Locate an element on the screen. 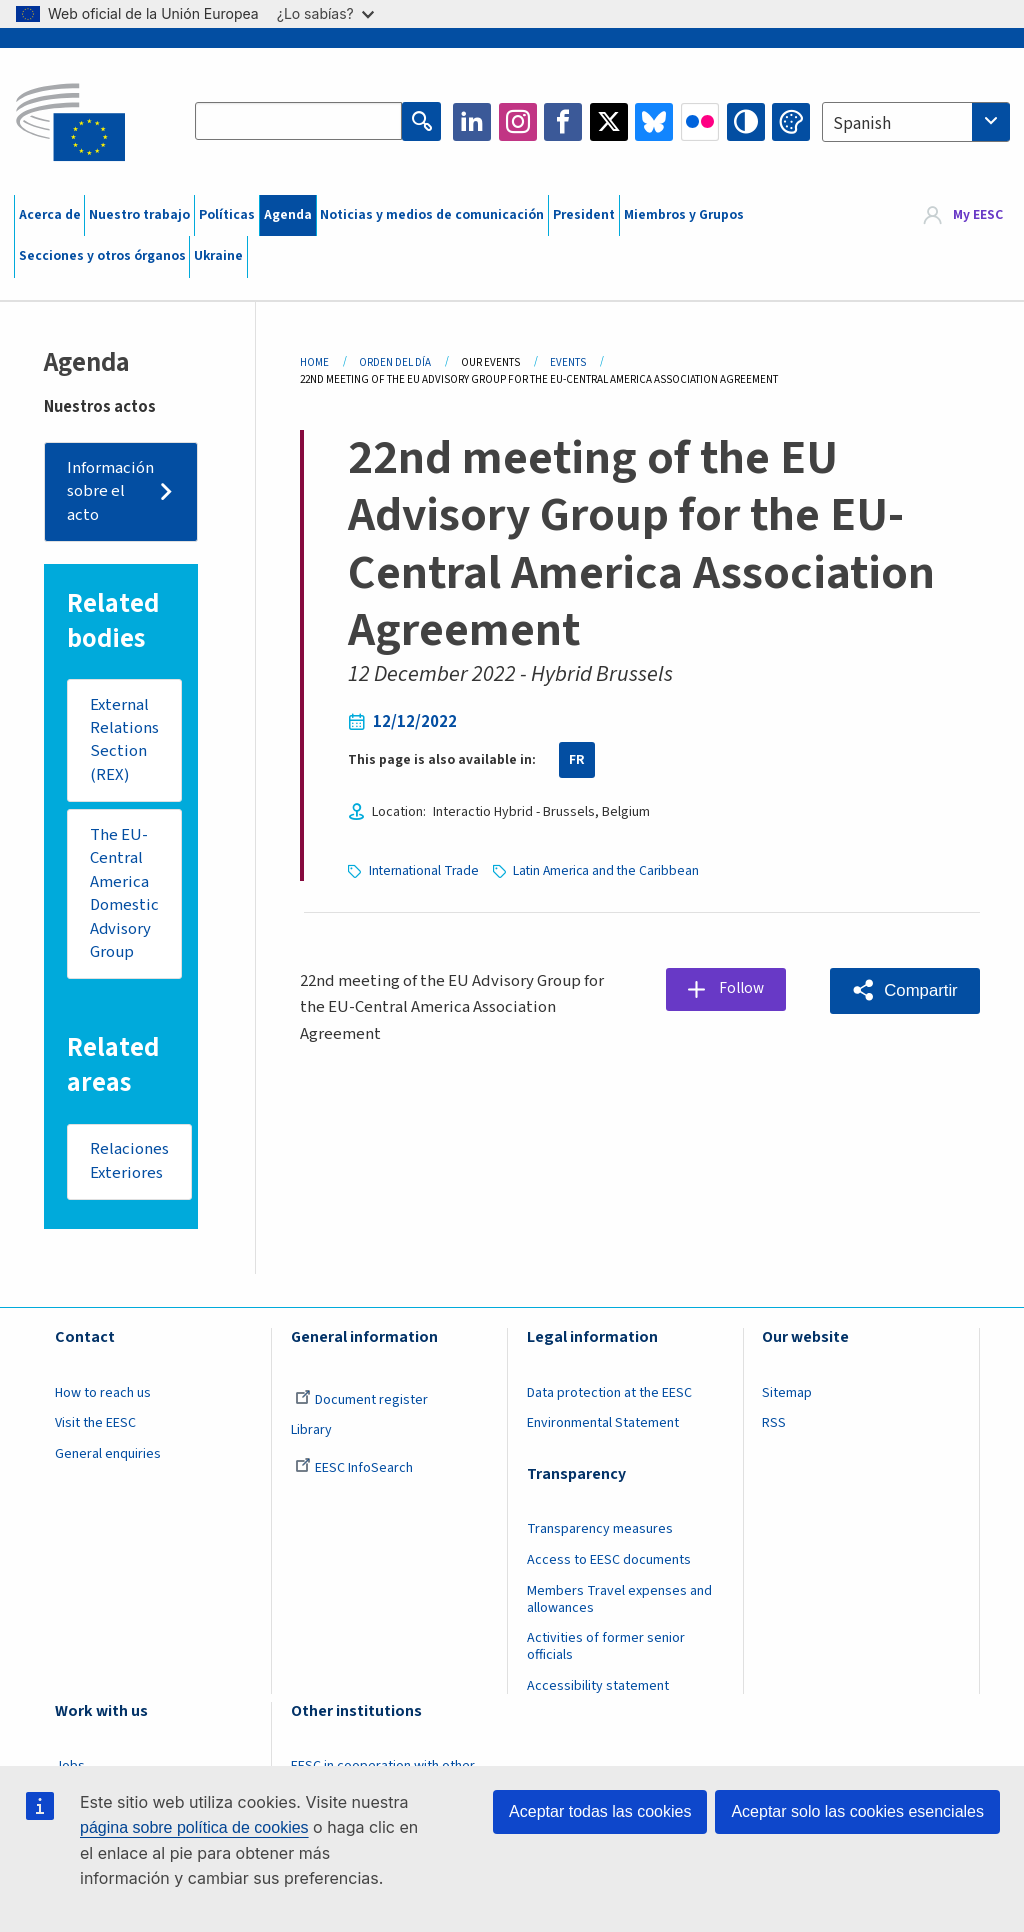 Image resolution: width=1024 pixels, height=1932 pixels. Aceptar solo las cookies esenciales is located at coordinates (857, 1811).